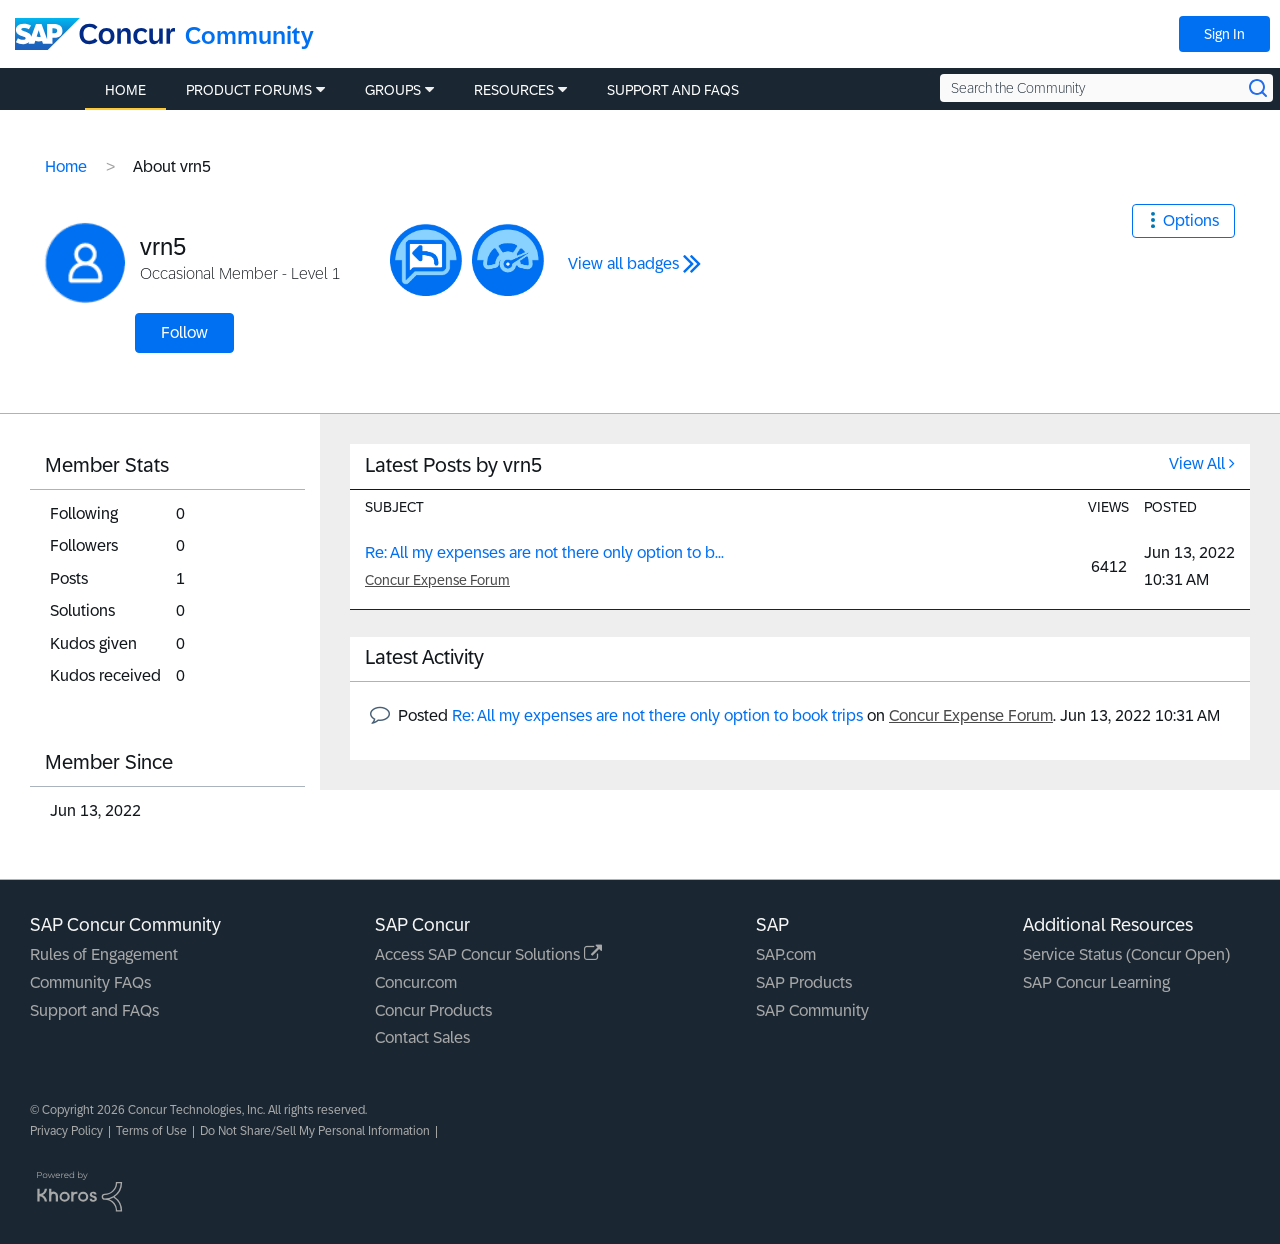  Describe the element at coordinates (125, 90) in the screenshot. I see `Home [menuitem]` at that location.